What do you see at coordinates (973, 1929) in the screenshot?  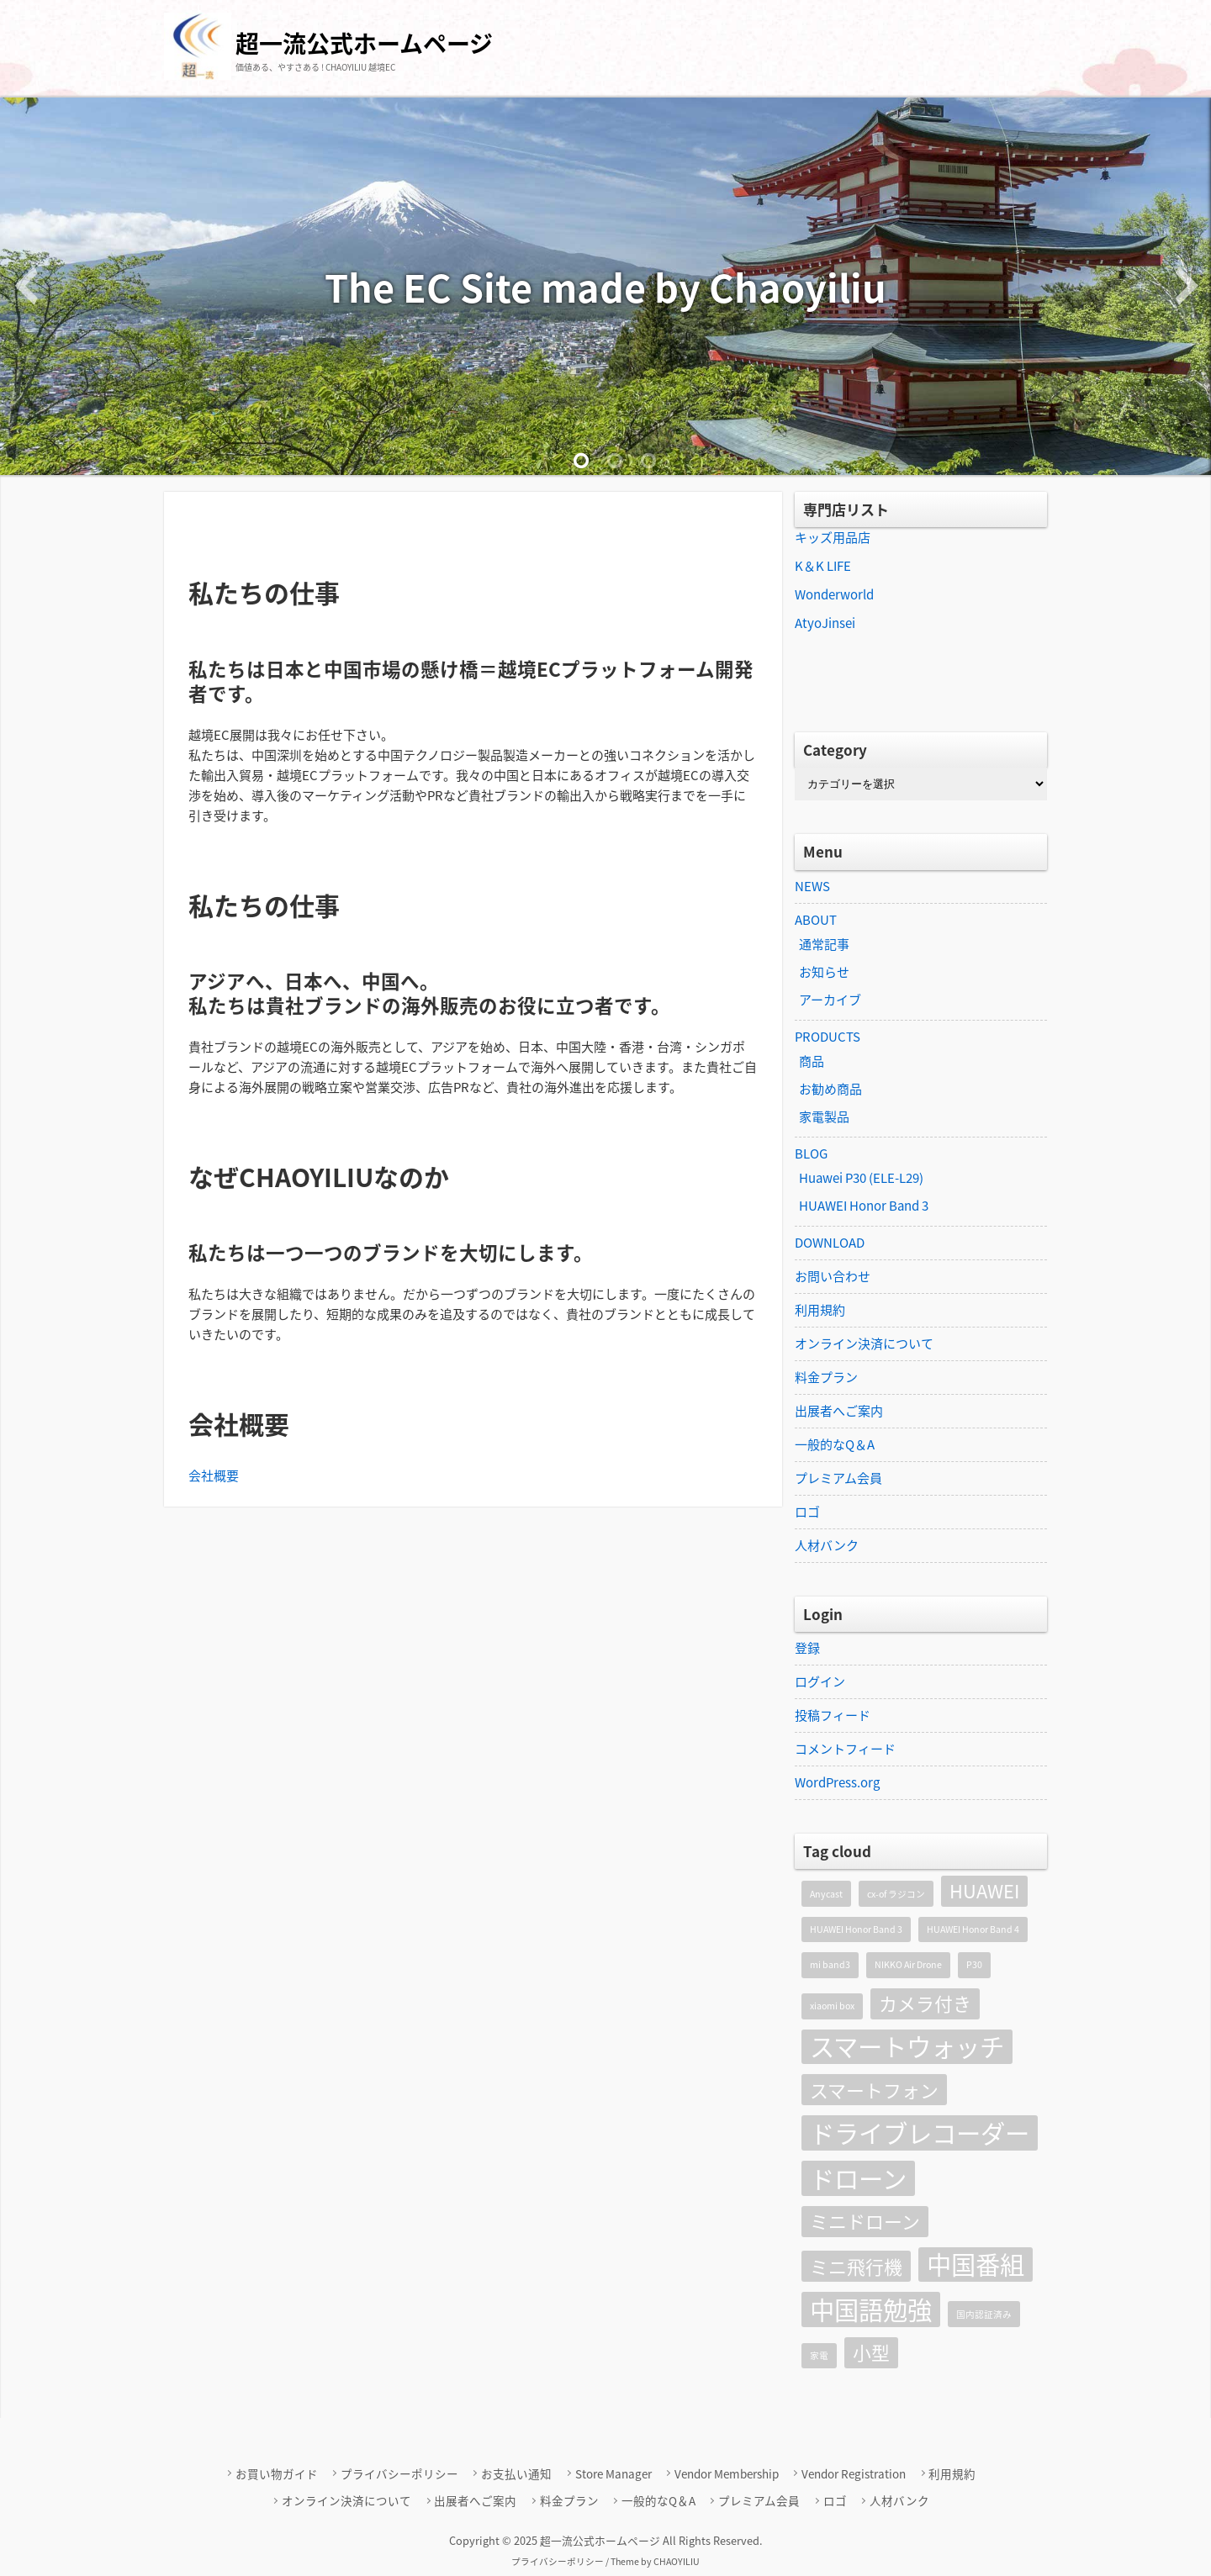 I see `HUAWEI Honor Band 4 [HUAWEI Honor Band 4 (1個の項目)]` at bounding box center [973, 1929].